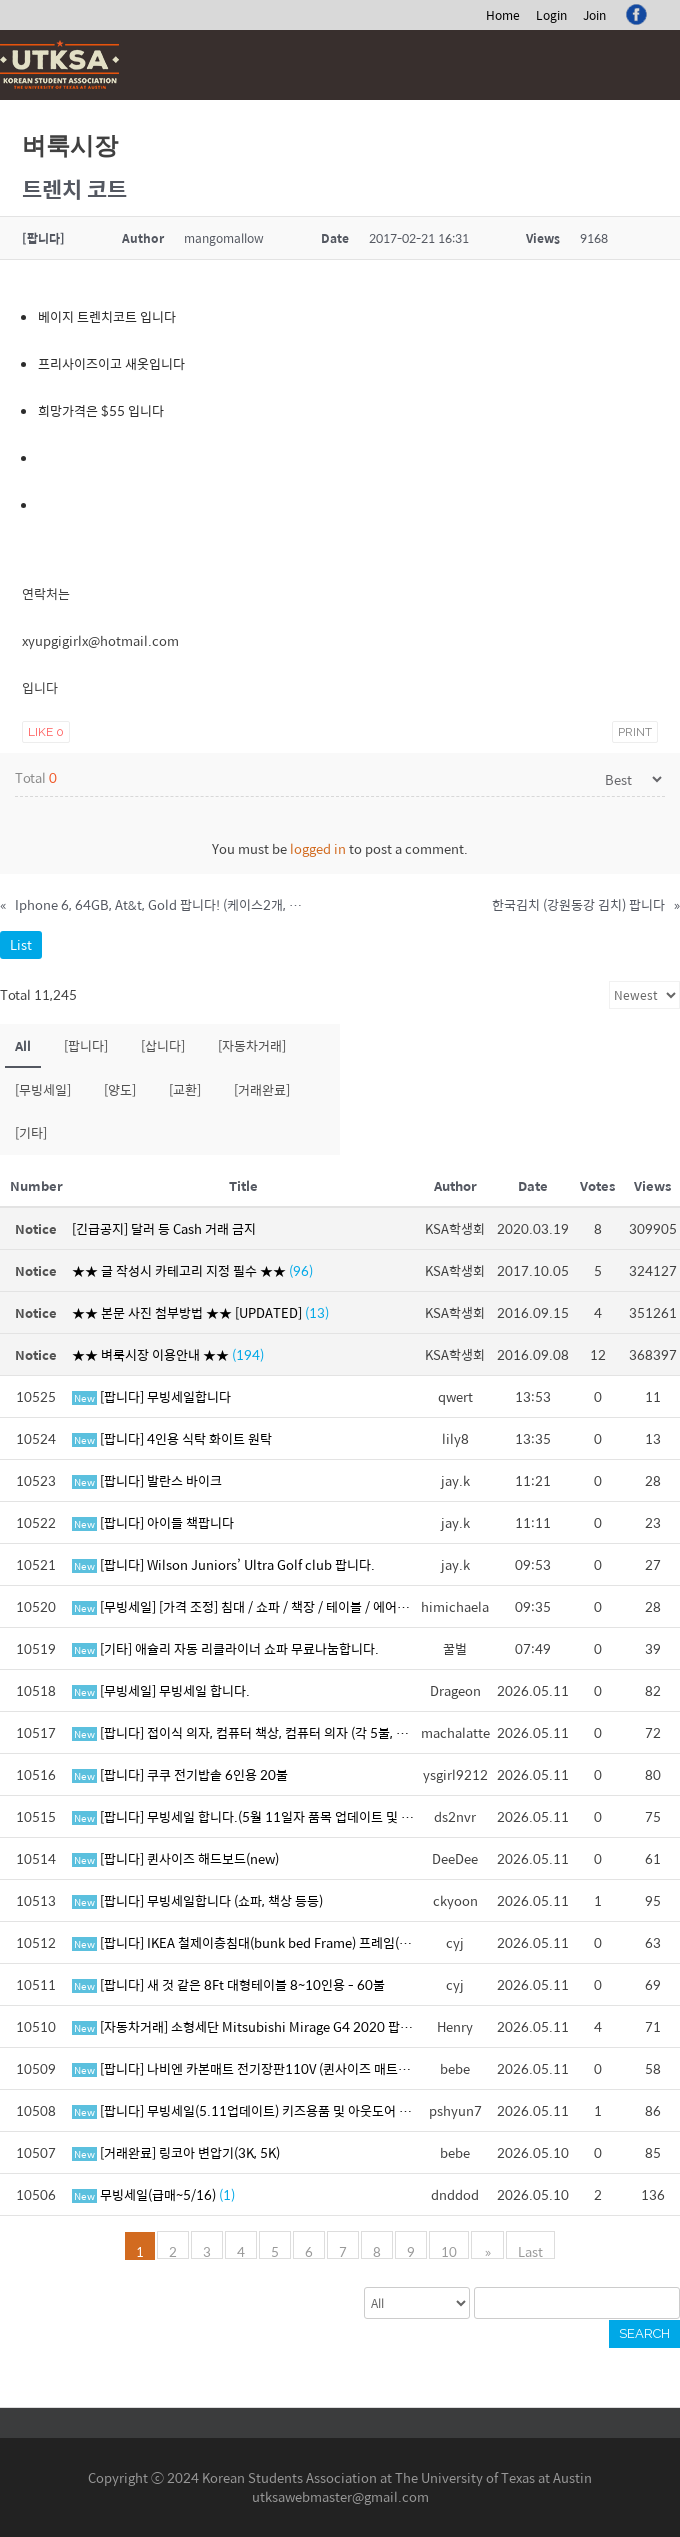 This screenshot has width=680, height=2537. Describe the element at coordinates (644, 2333) in the screenshot. I see `Search` at that location.